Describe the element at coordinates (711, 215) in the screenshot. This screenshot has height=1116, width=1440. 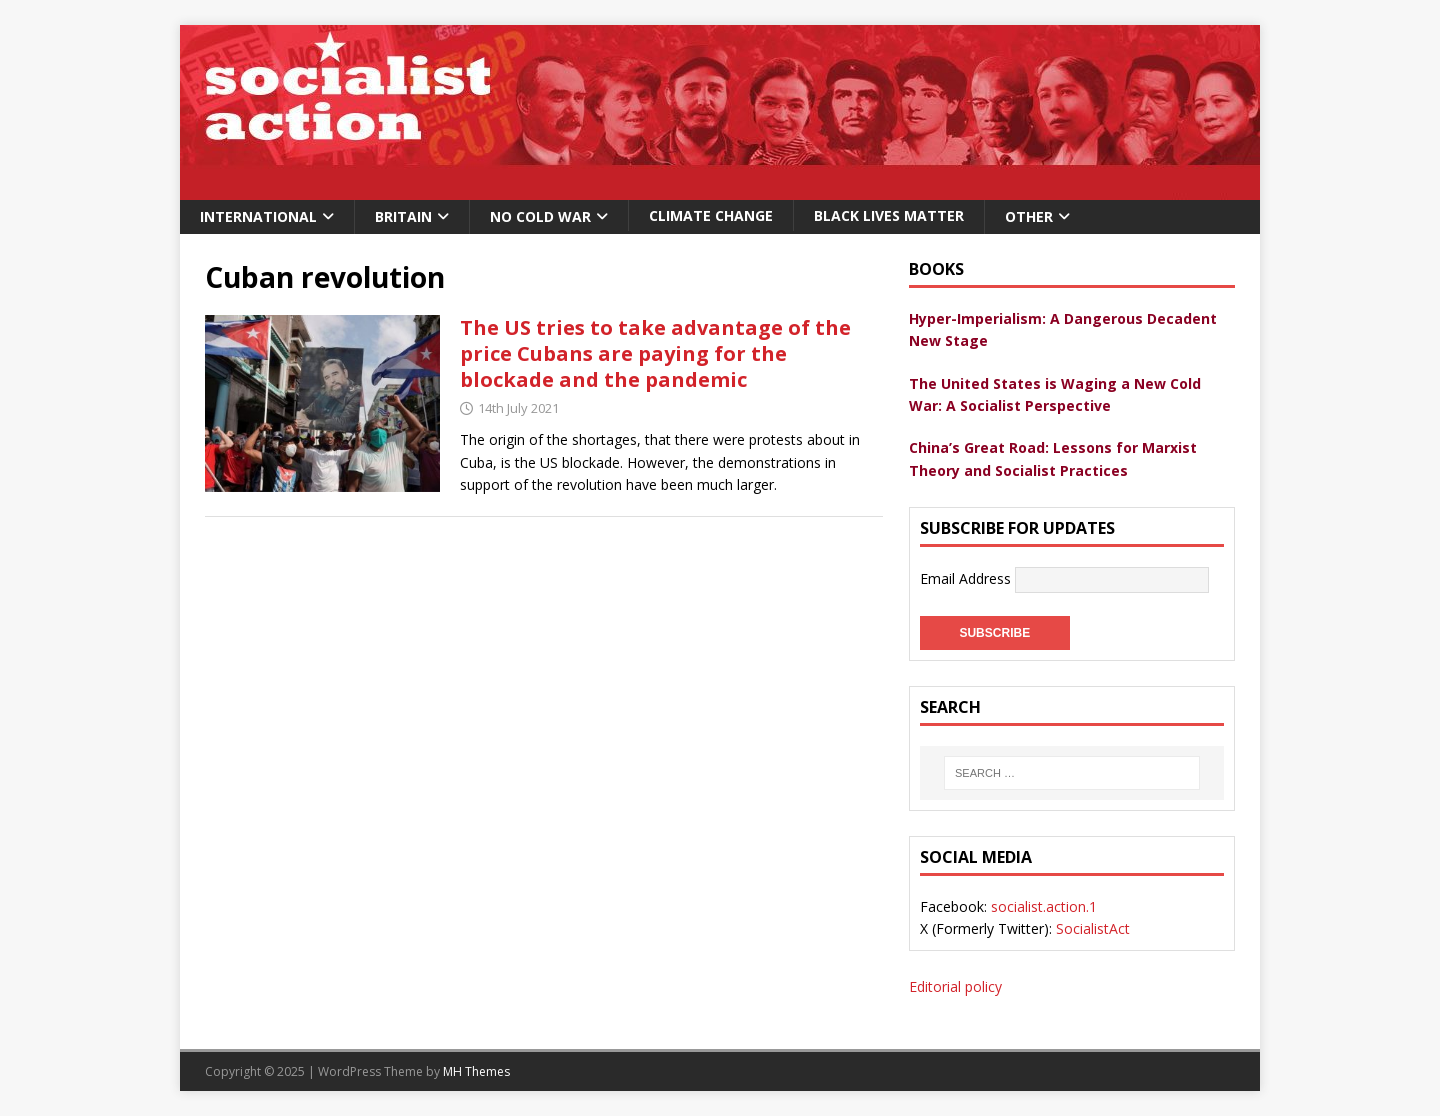
I see `Climate change` at that location.